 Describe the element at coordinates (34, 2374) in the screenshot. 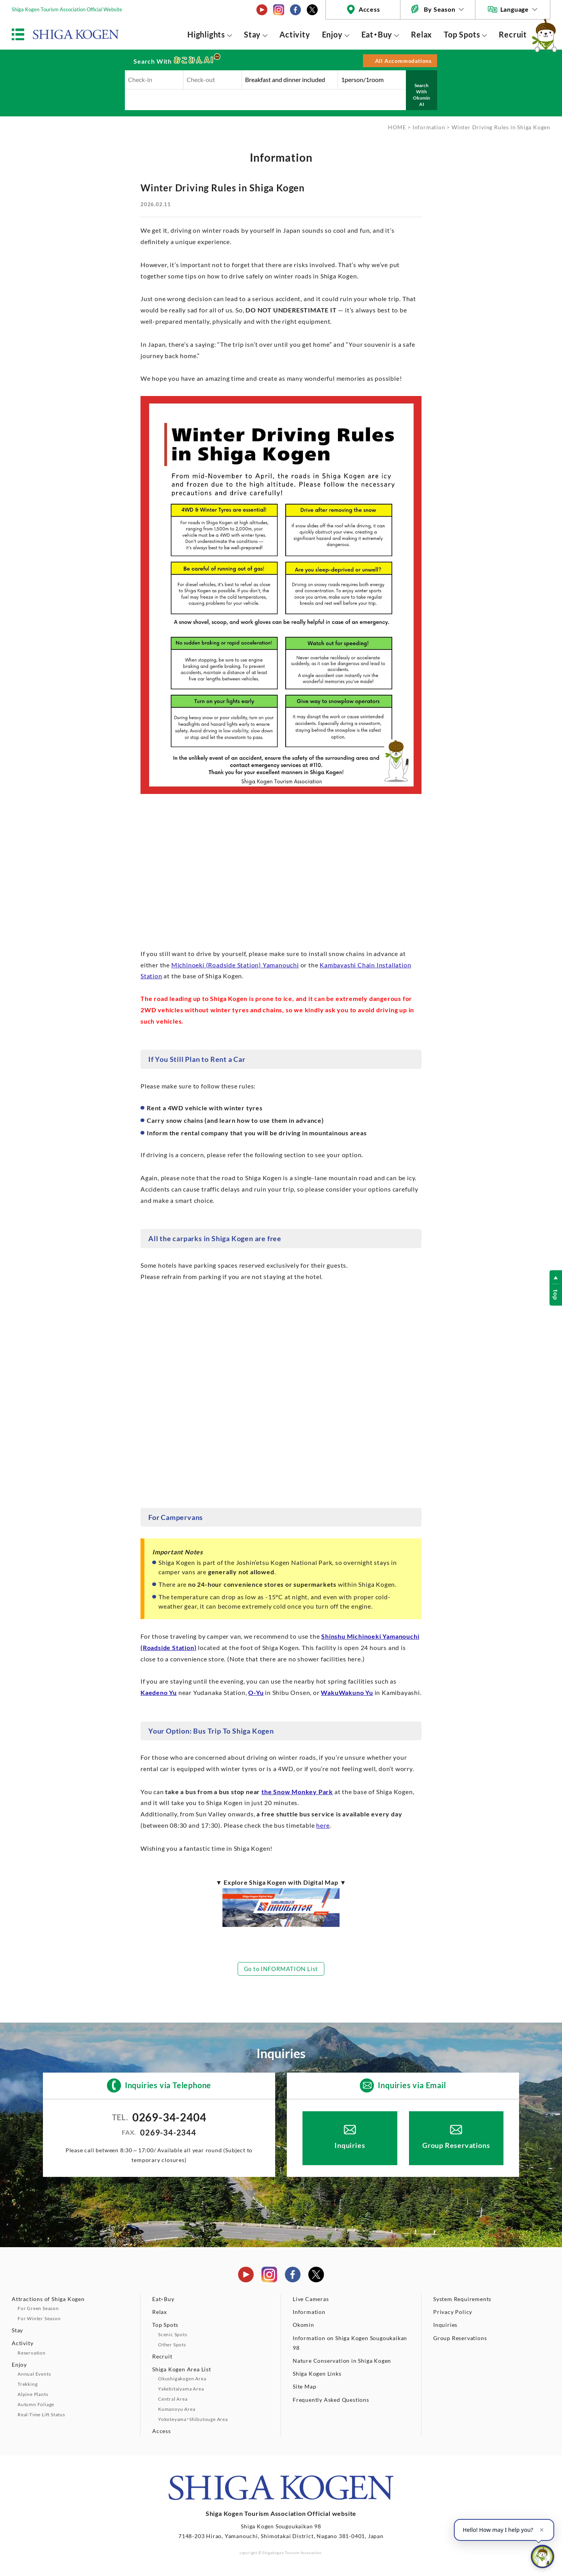

I see `Annual Events` at that location.